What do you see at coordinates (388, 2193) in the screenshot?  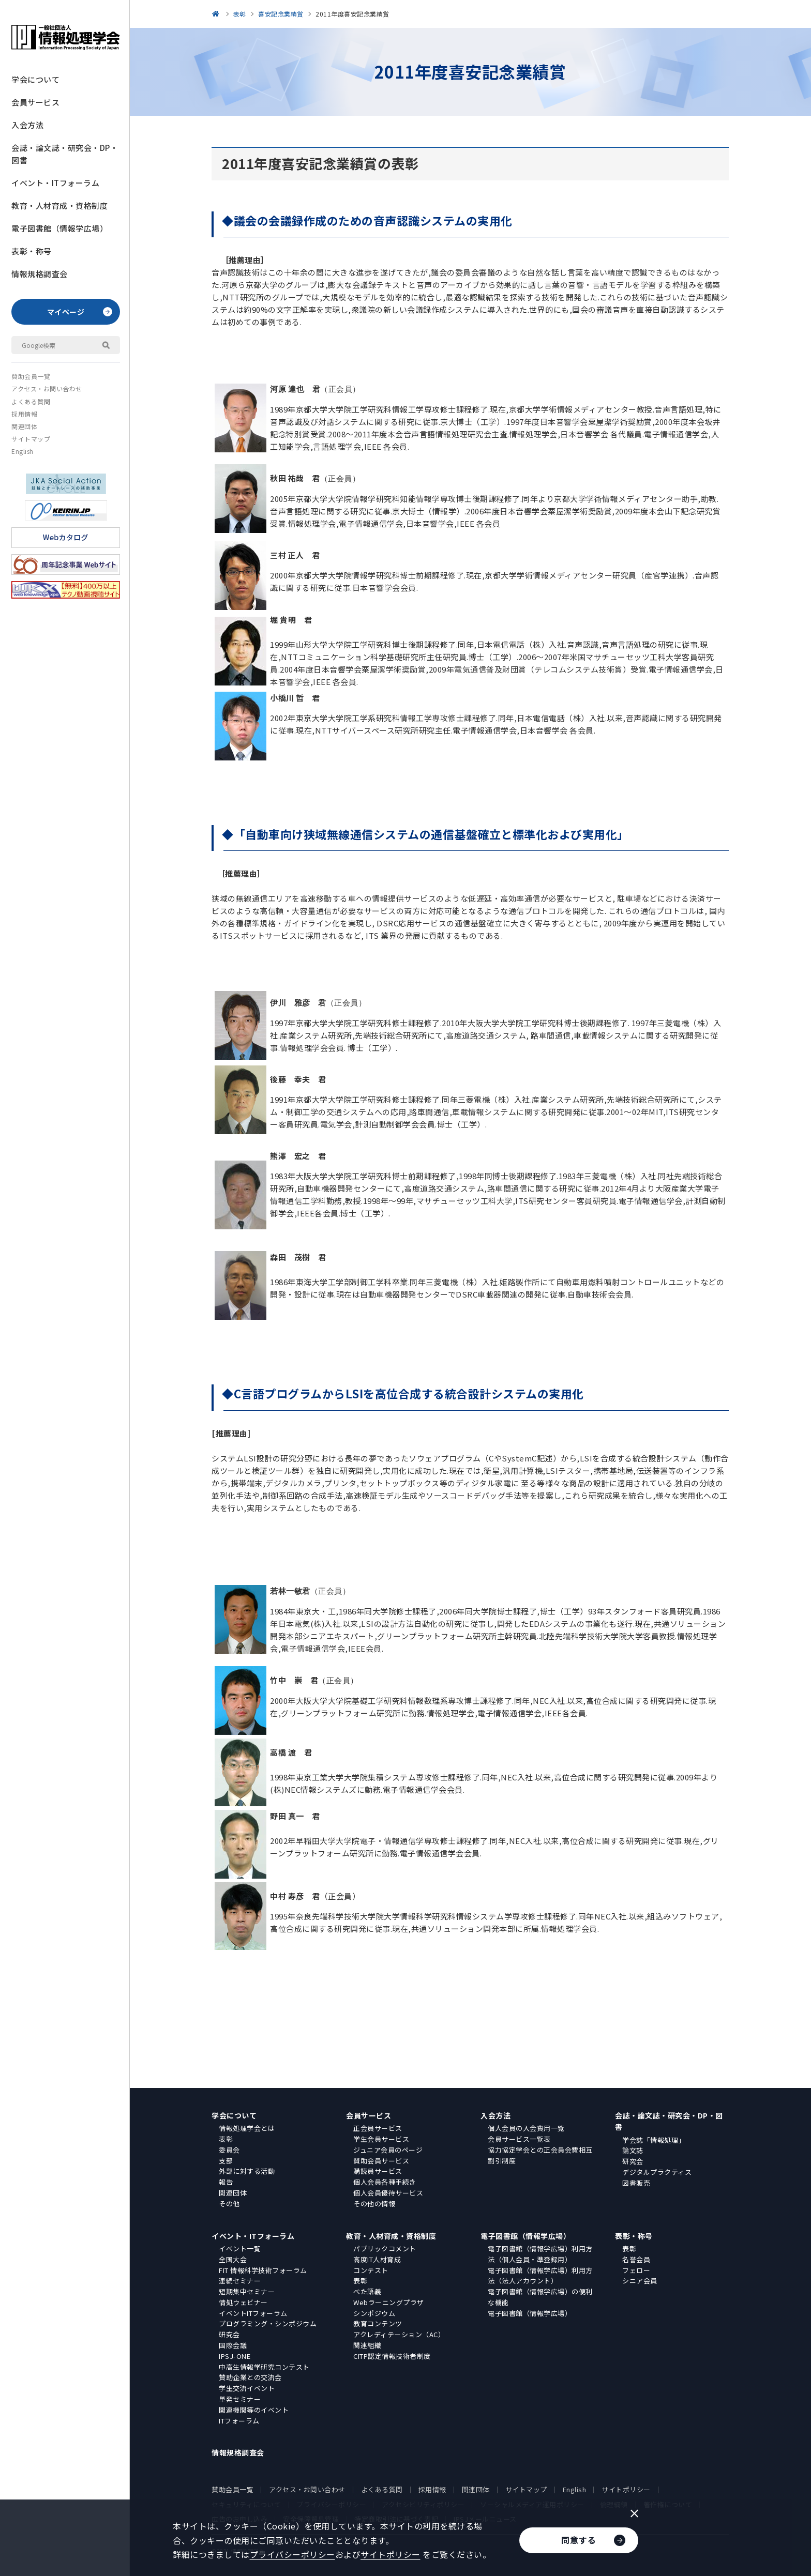 I see `個人会員優待サービス` at bounding box center [388, 2193].